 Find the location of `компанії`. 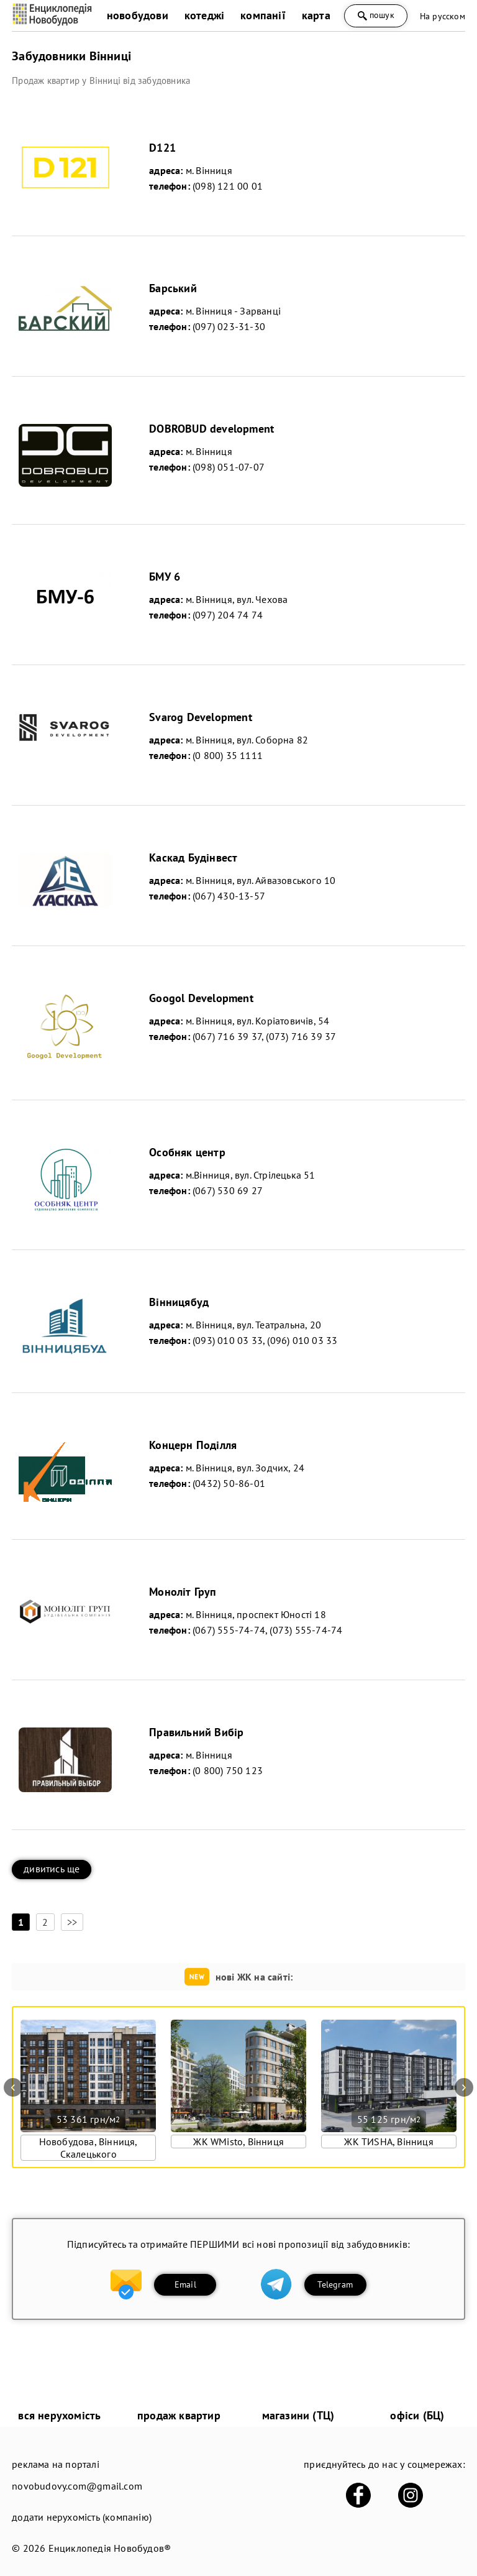

компанії is located at coordinates (263, 15).